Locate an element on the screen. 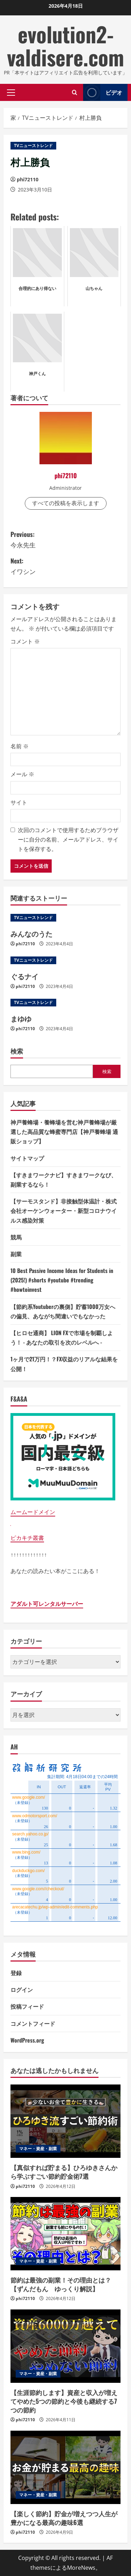 Image resolution: width=131 pixels, height=2576 pixels. 【生涯節約します】資産と収入が増えてやめた5つの節約と今後も継続する7つの節約 is located at coordinates (63, 2401).